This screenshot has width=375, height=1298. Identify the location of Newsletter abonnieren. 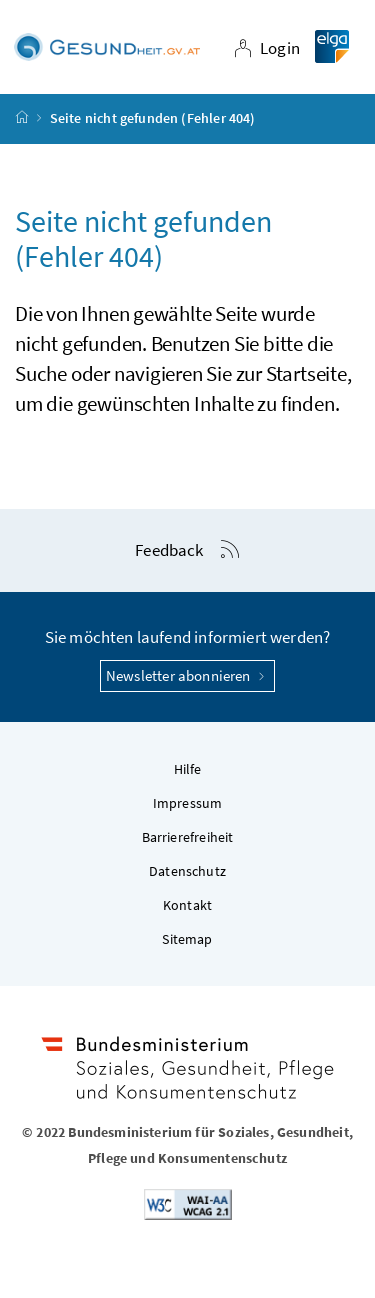
(187, 675).